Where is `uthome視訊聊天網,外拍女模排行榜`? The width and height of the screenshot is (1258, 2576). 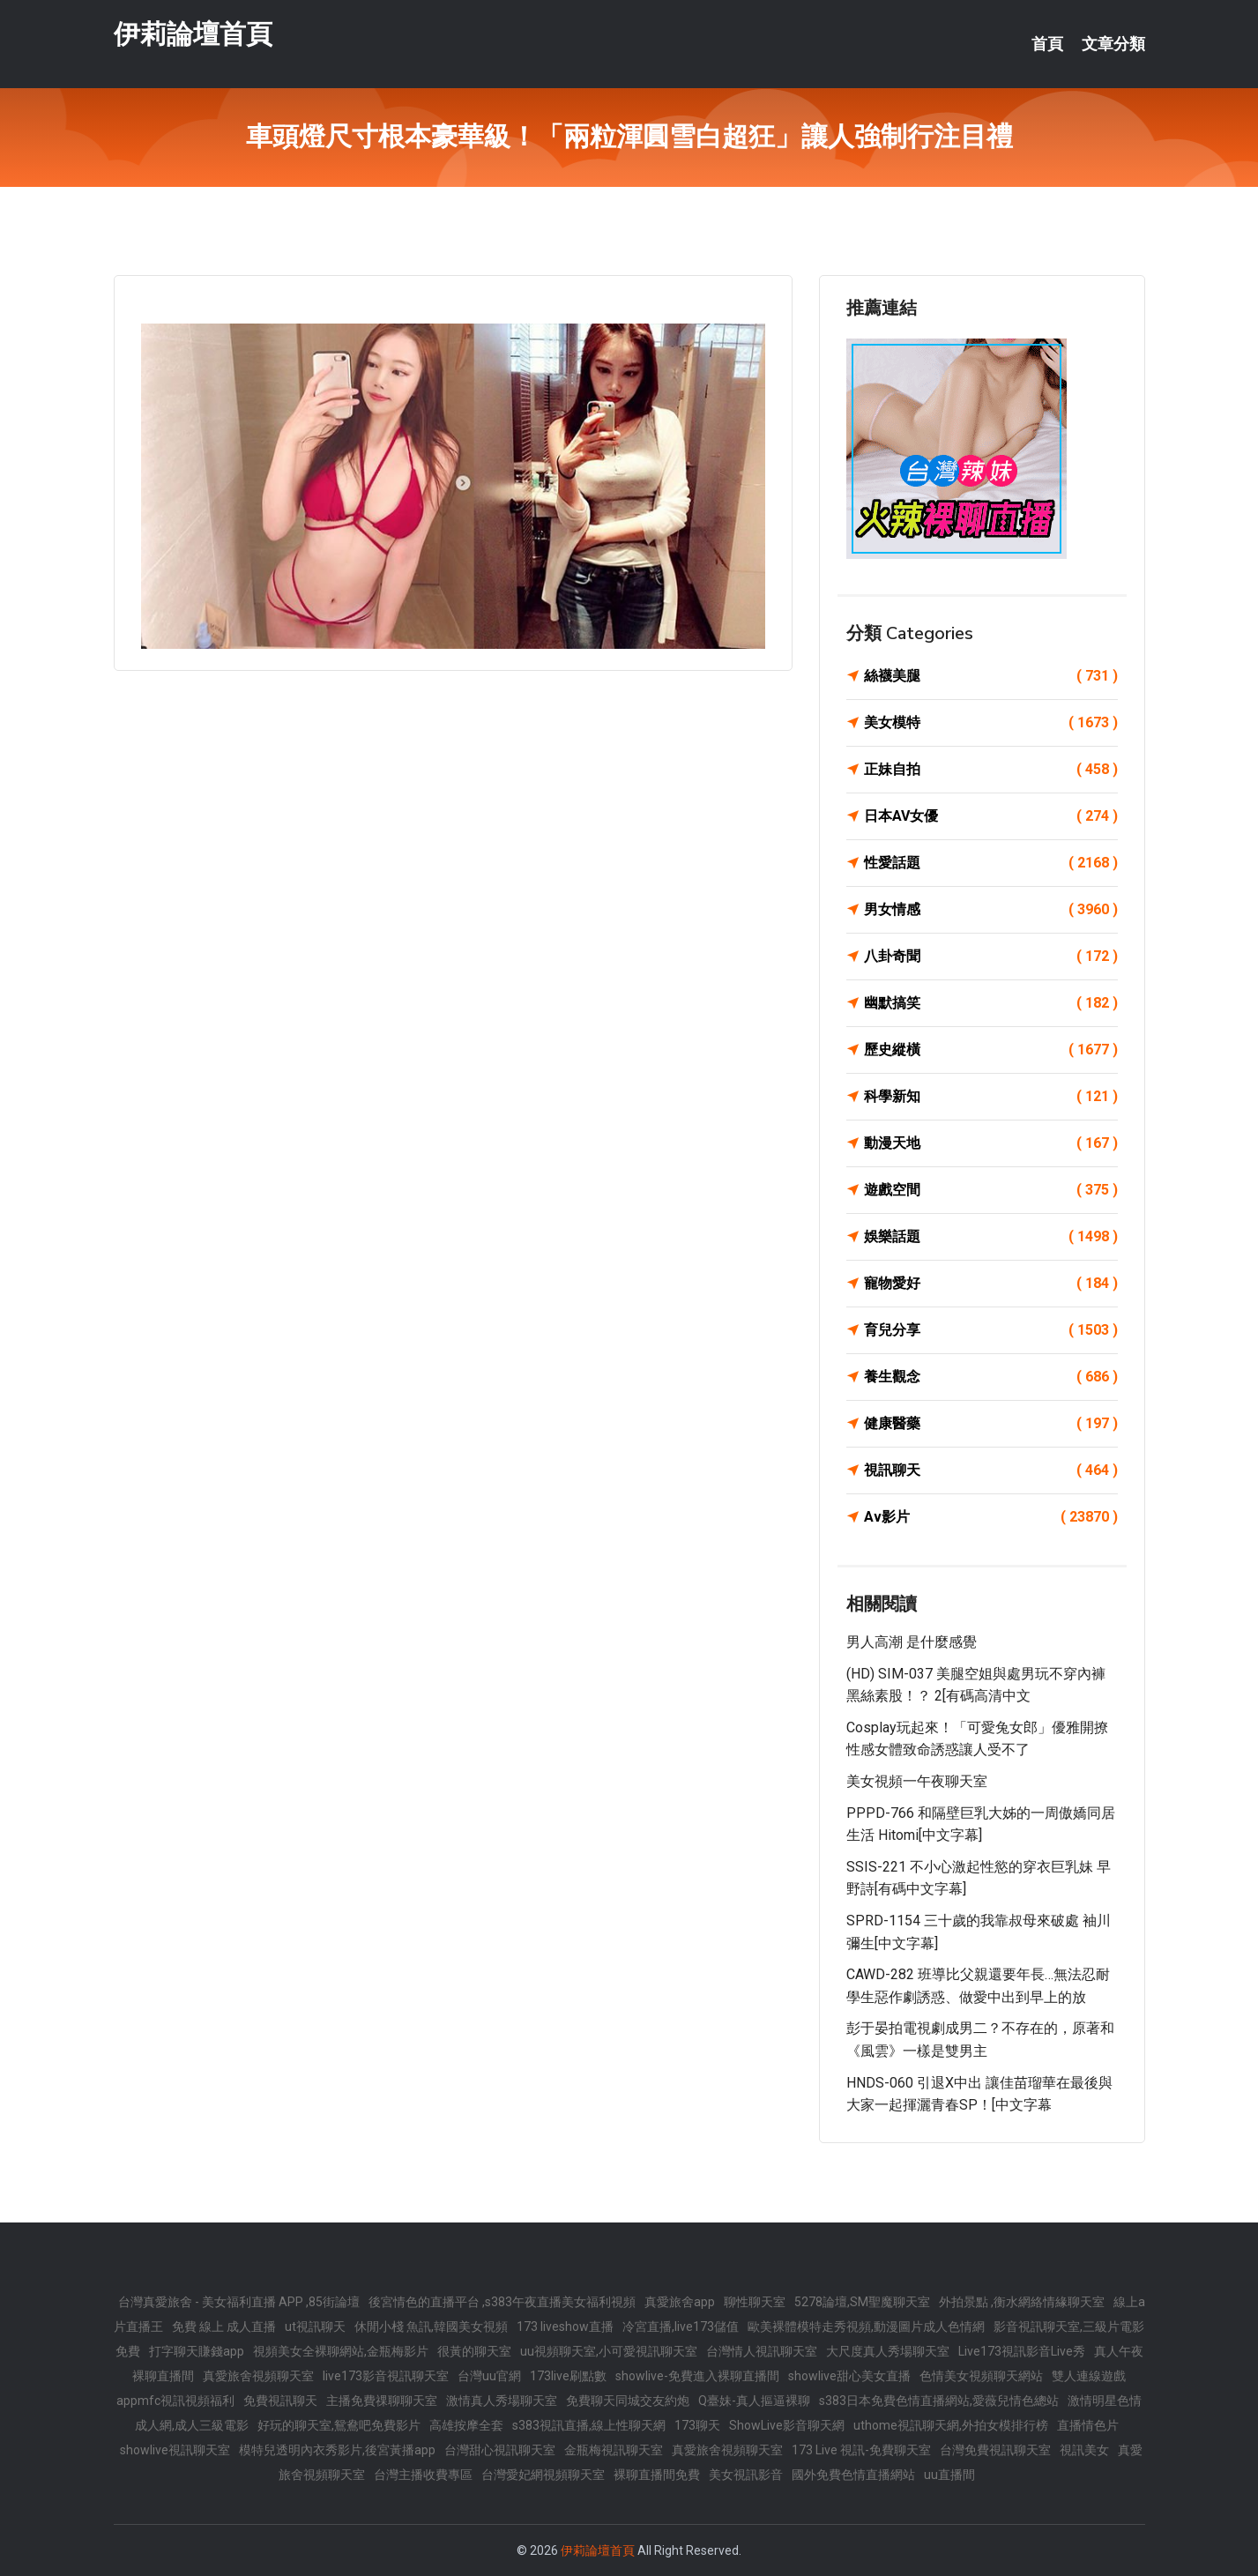 uthome視訊聊天網,外拍女模排行榜 is located at coordinates (950, 2425).